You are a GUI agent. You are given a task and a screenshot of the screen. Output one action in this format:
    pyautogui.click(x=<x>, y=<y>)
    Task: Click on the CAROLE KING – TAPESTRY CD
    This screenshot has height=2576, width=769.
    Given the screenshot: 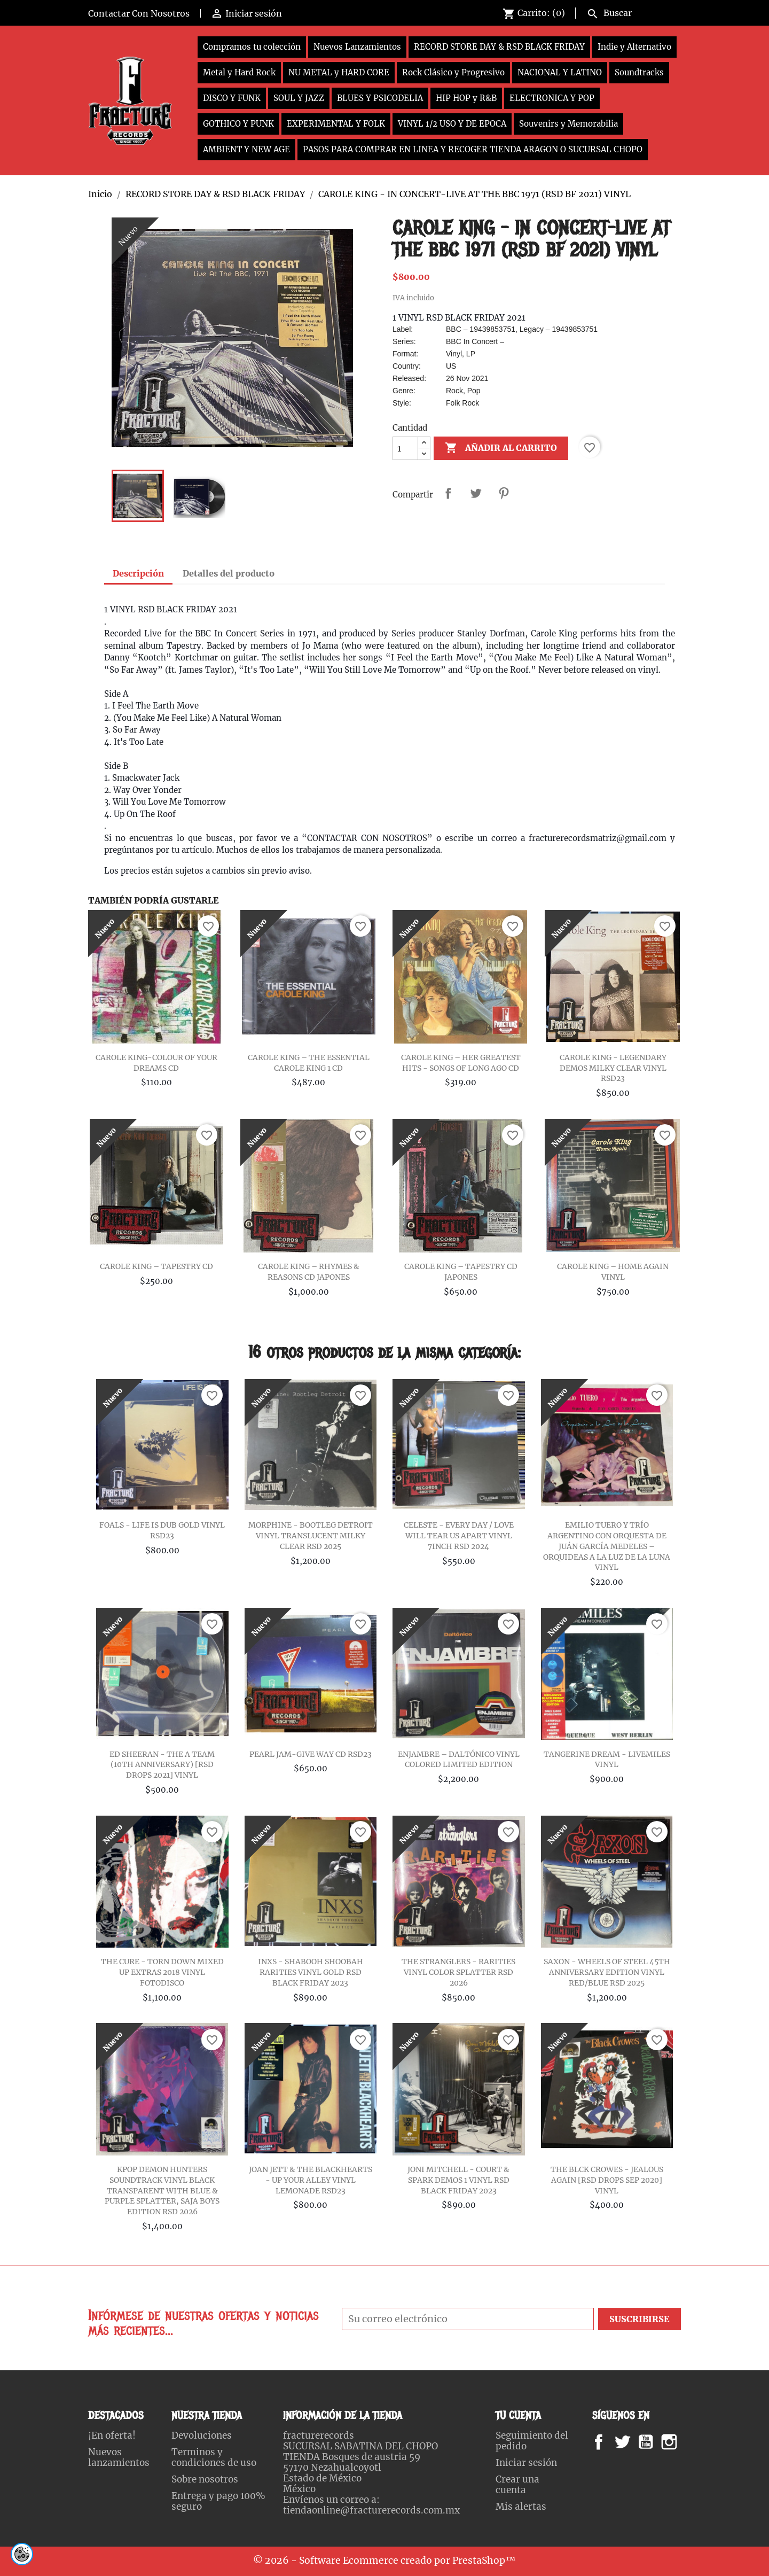 What is the action you would take?
    pyautogui.click(x=156, y=1266)
    